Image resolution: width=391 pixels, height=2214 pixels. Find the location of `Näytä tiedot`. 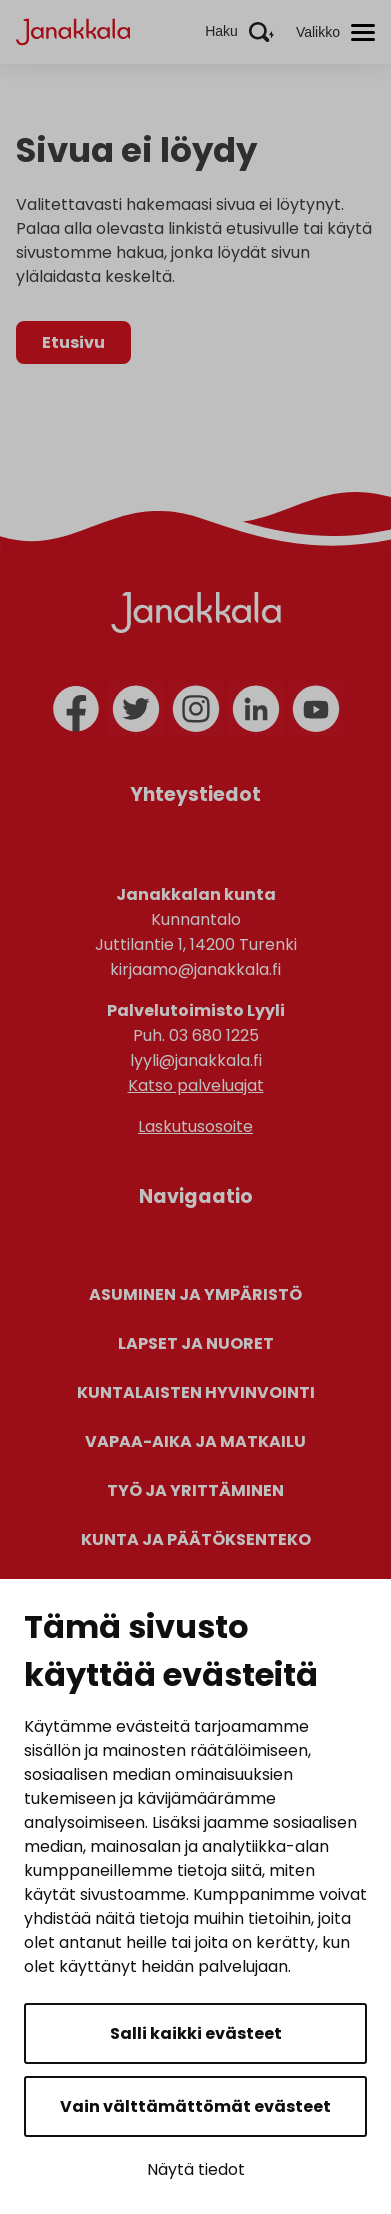

Näytä tiedot is located at coordinates (196, 2169).